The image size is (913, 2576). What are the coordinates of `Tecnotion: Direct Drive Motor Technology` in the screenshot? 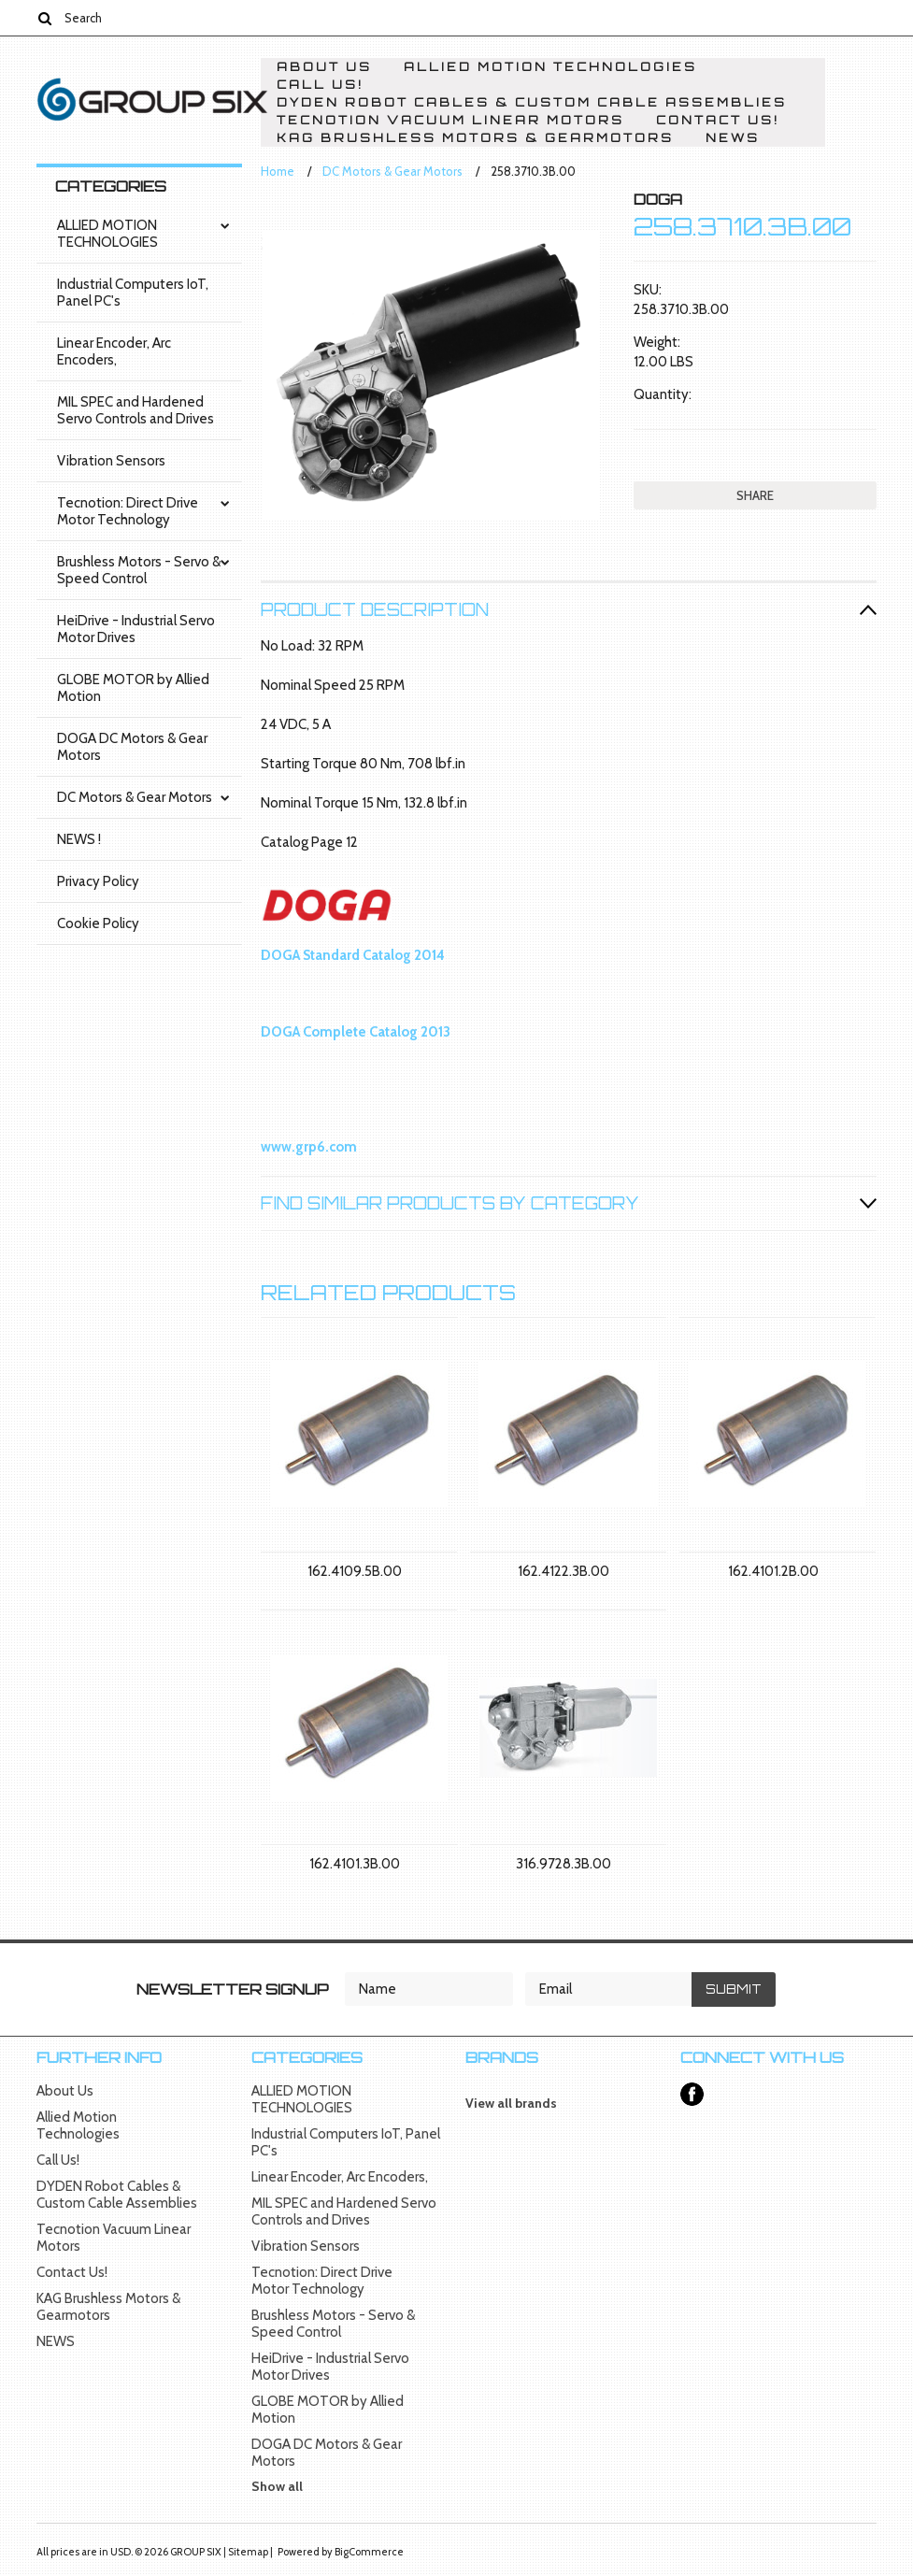 It's located at (127, 511).